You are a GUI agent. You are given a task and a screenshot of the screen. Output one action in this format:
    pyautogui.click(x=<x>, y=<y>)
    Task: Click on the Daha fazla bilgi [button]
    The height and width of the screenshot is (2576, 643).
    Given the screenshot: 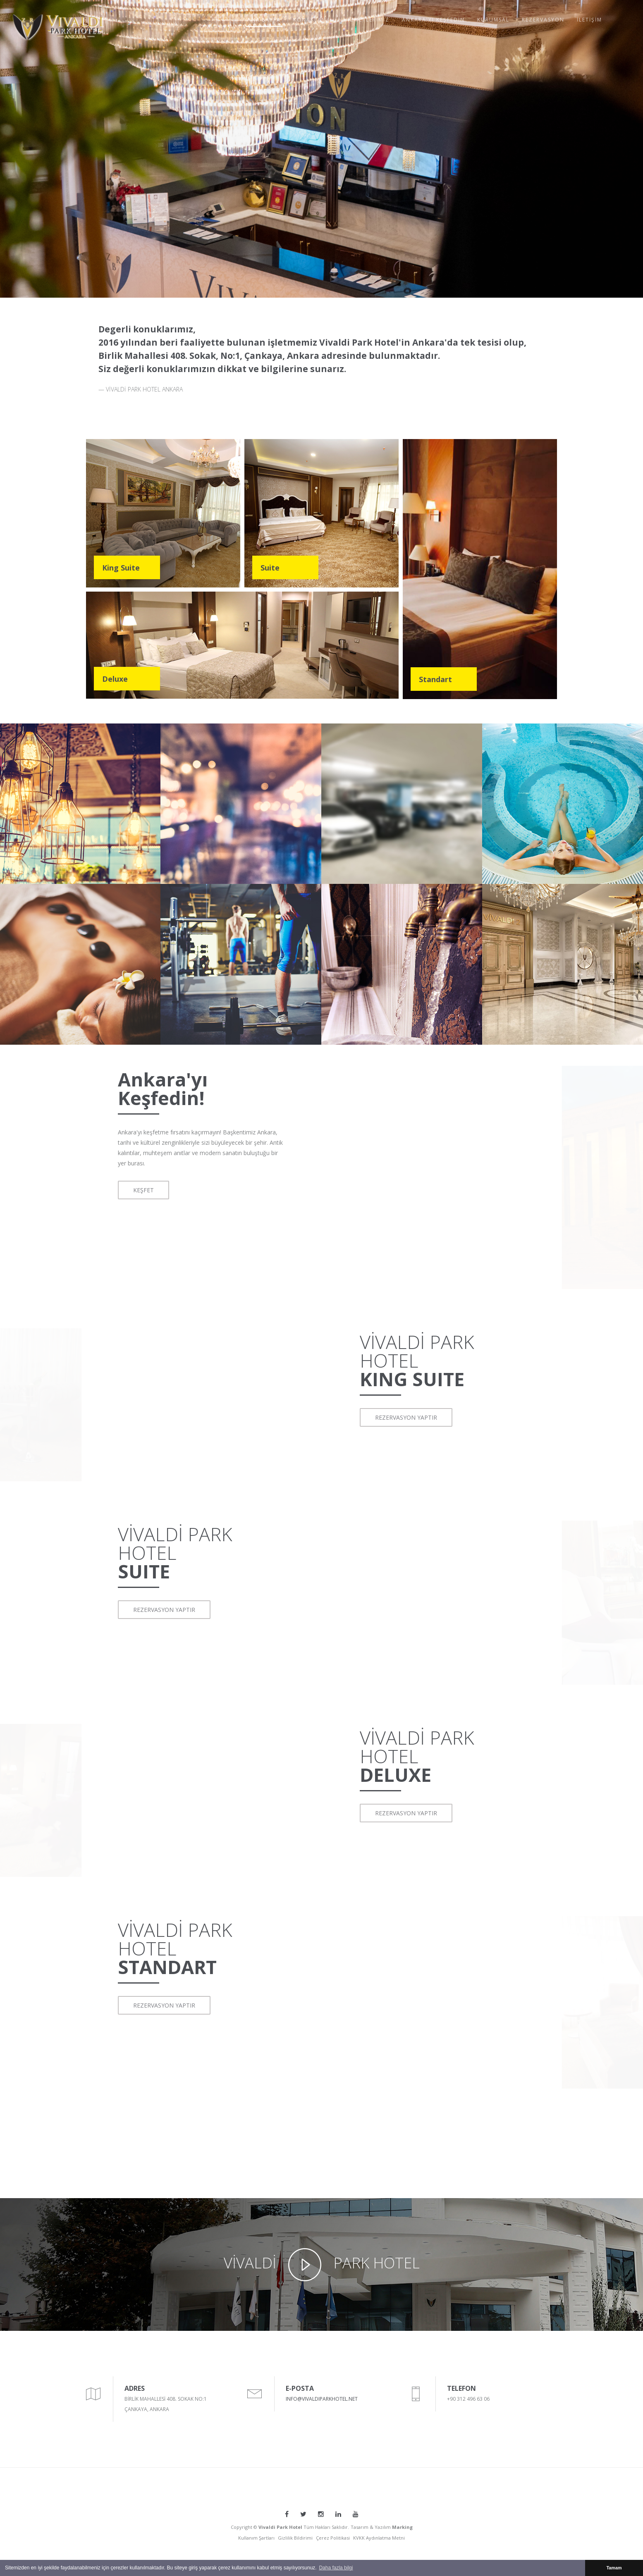 What is the action you would take?
    pyautogui.click(x=336, y=2568)
    